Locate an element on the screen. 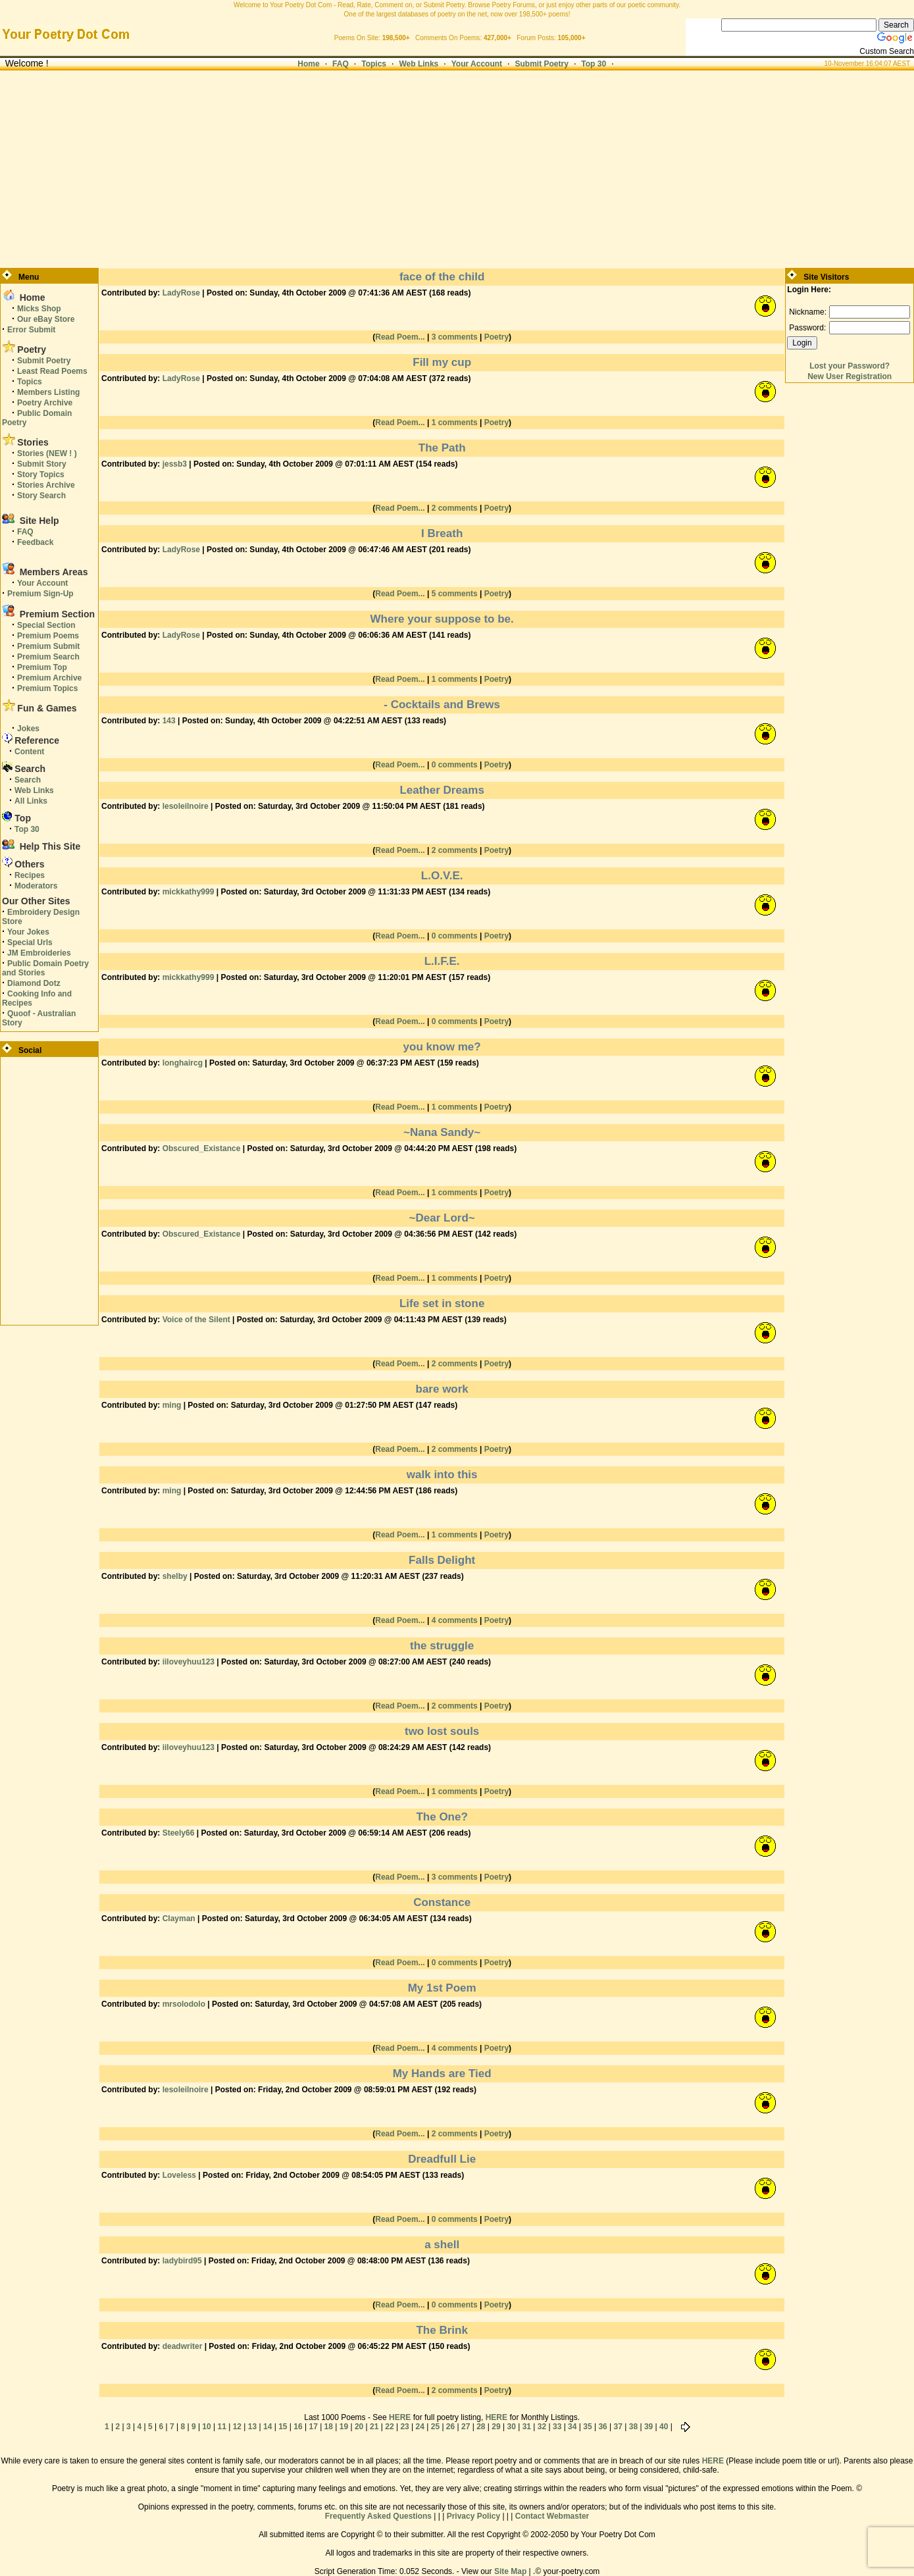 The width and height of the screenshot is (914, 2576). 5 comments is located at coordinates (455, 593).